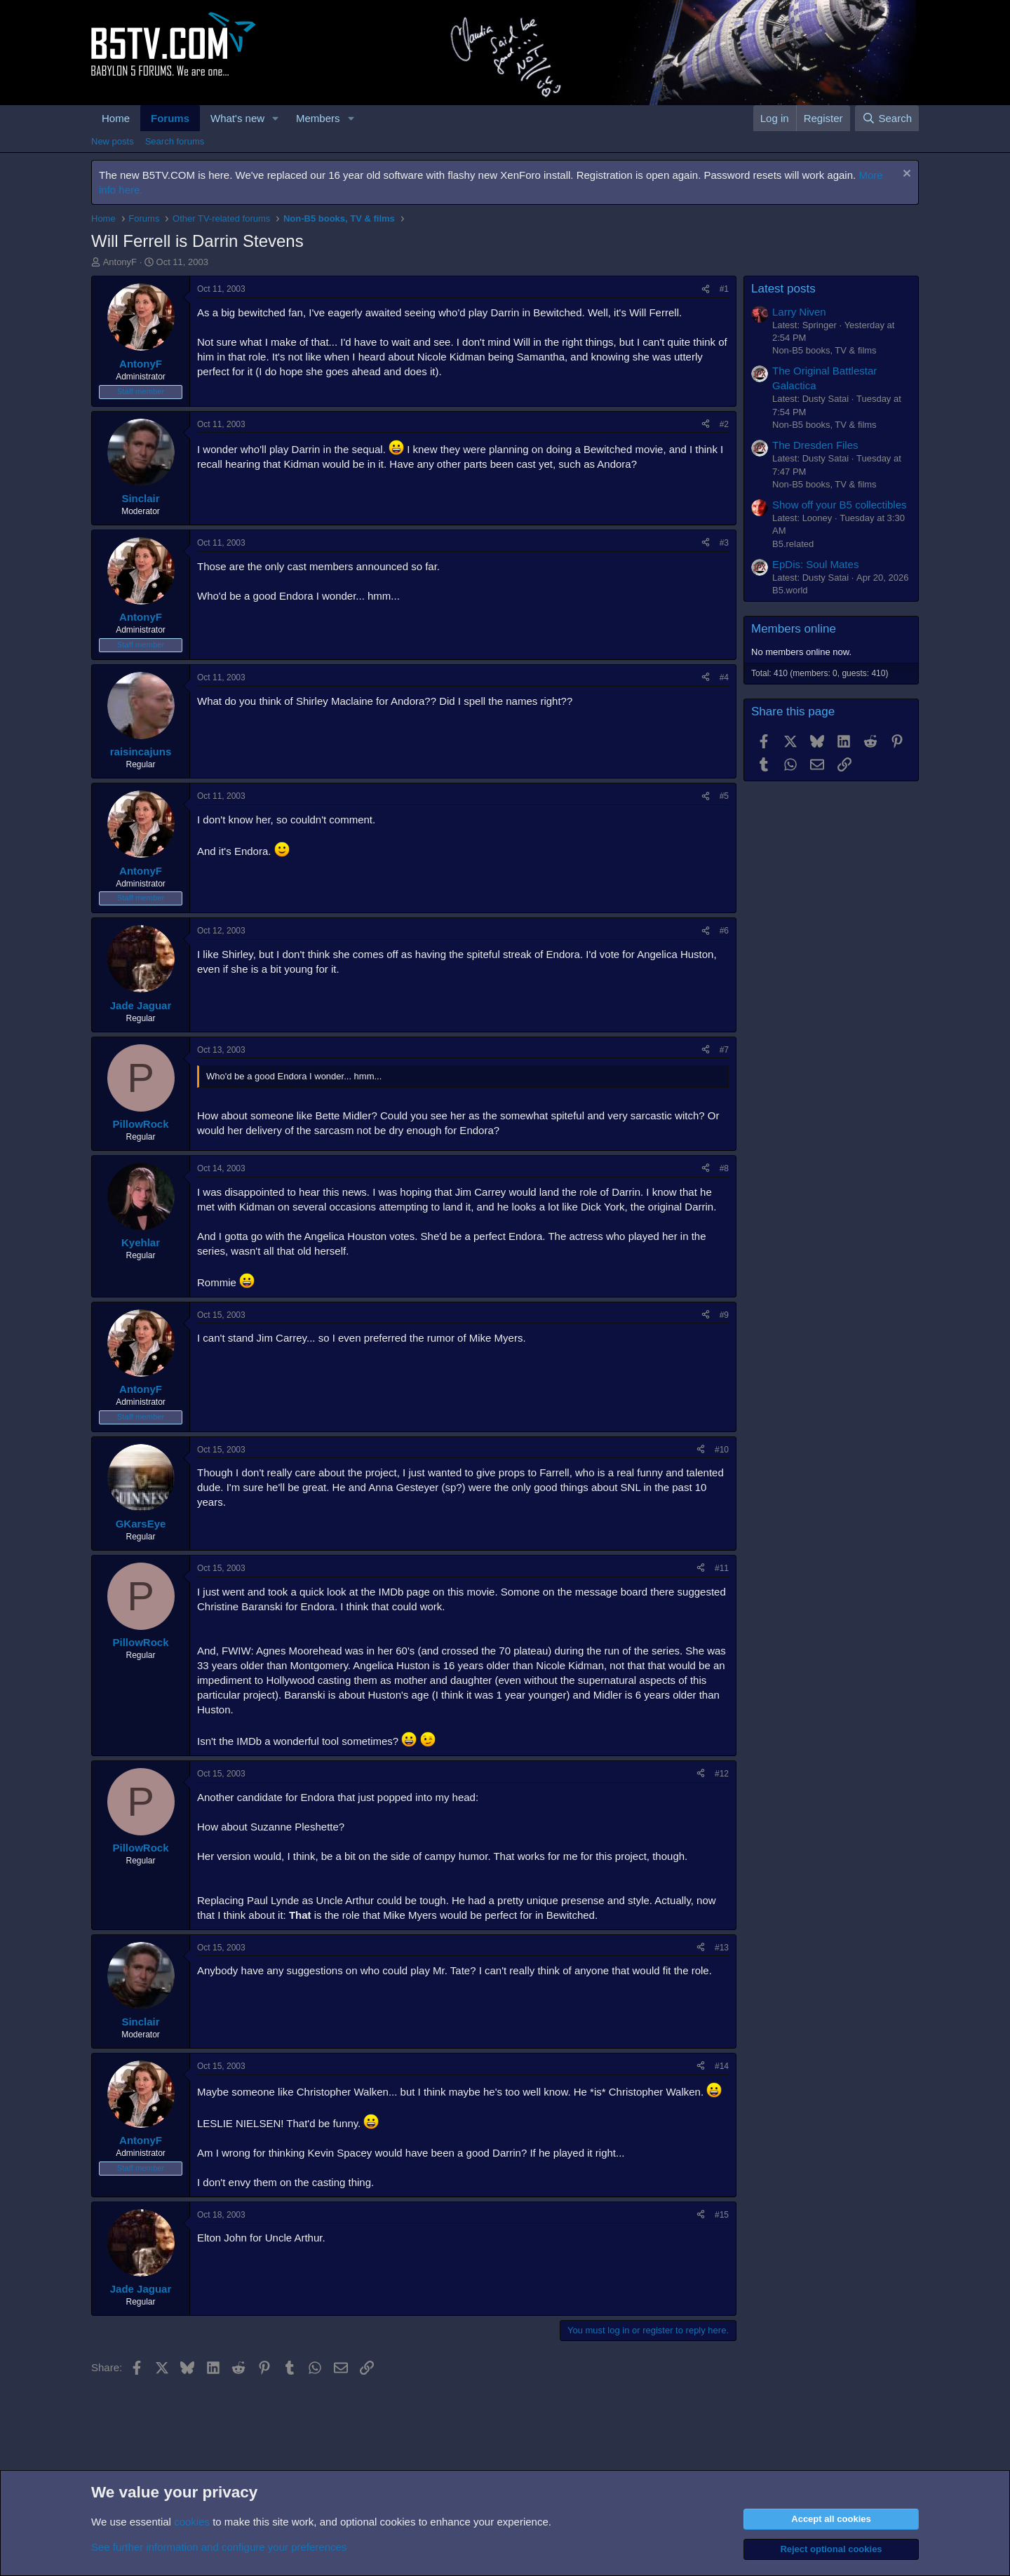 The height and width of the screenshot is (2576, 1010). I want to click on [Search], so click(887, 118).